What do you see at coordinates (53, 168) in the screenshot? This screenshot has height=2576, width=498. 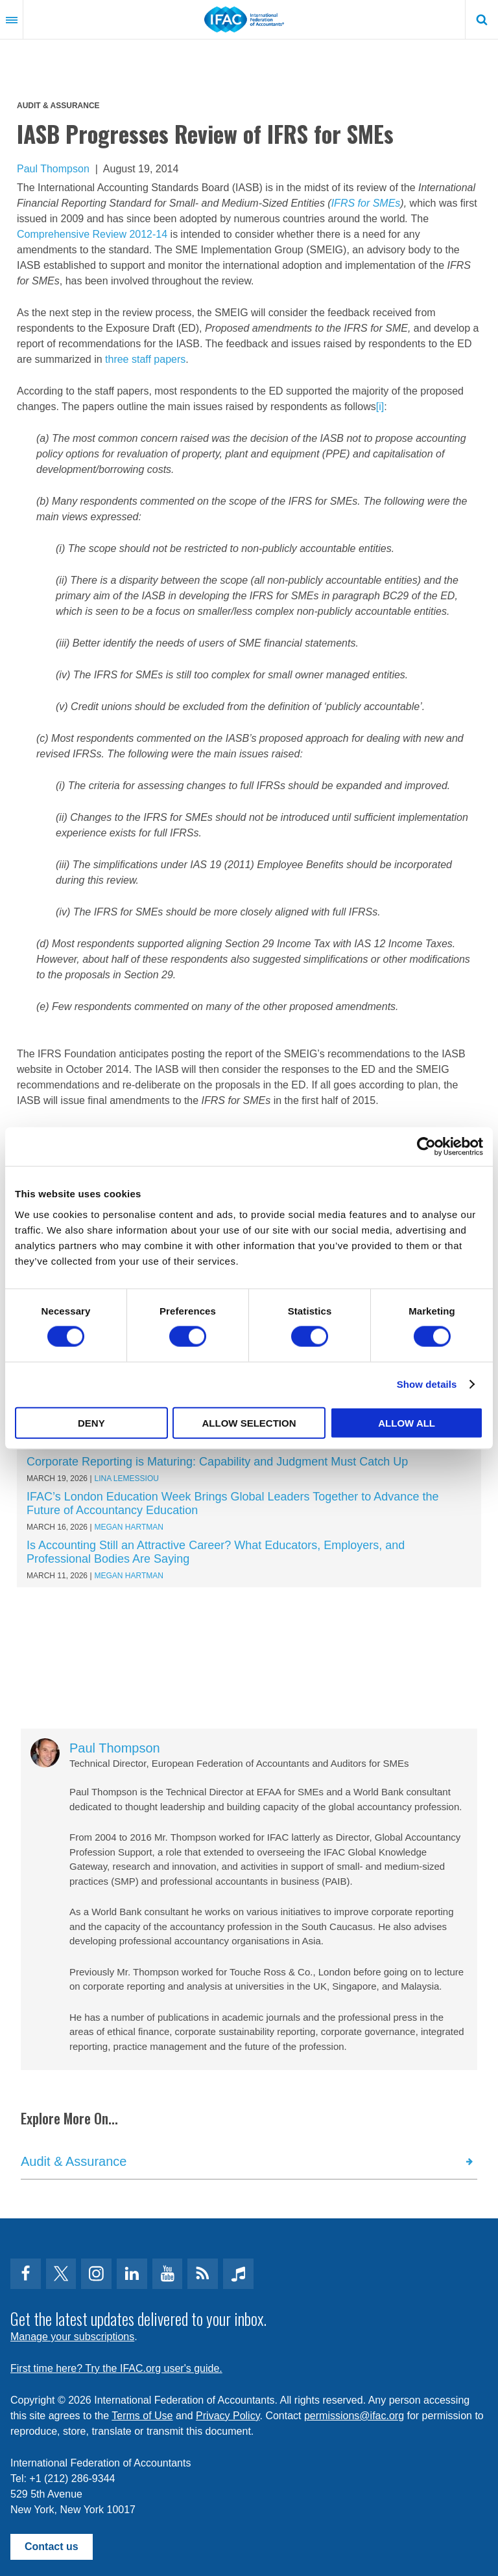 I see `Paul Thompson` at bounding box center [53, 168].